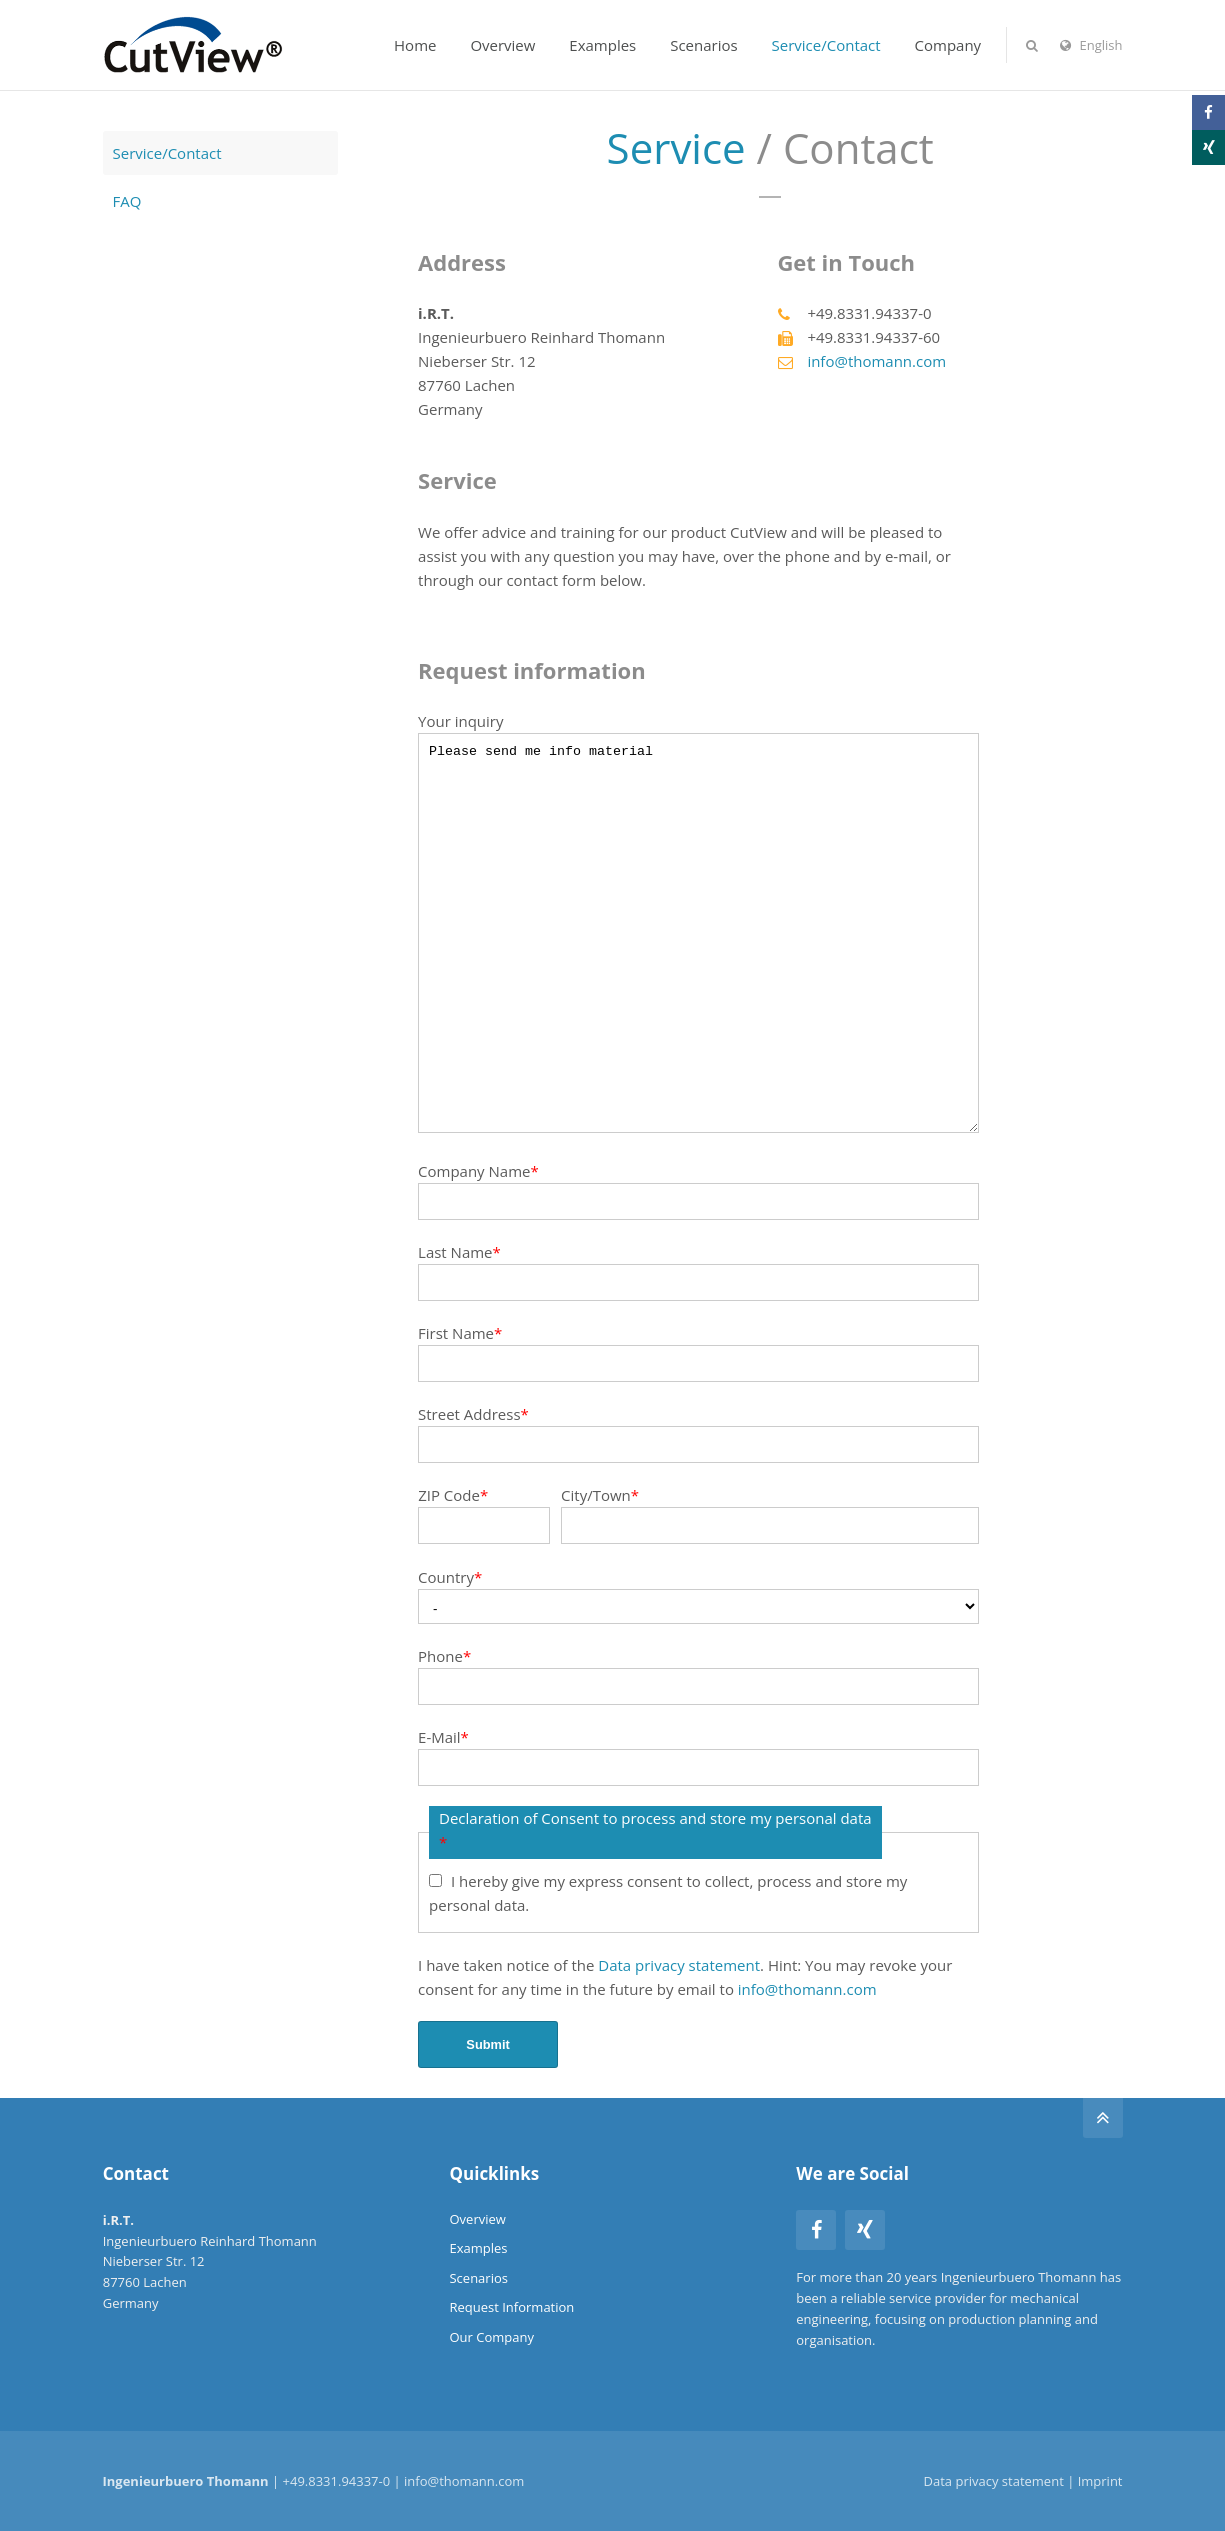  Describe the element at coordinates (453, 1495) in the screenshot. I see `ZIP Code` at that location.